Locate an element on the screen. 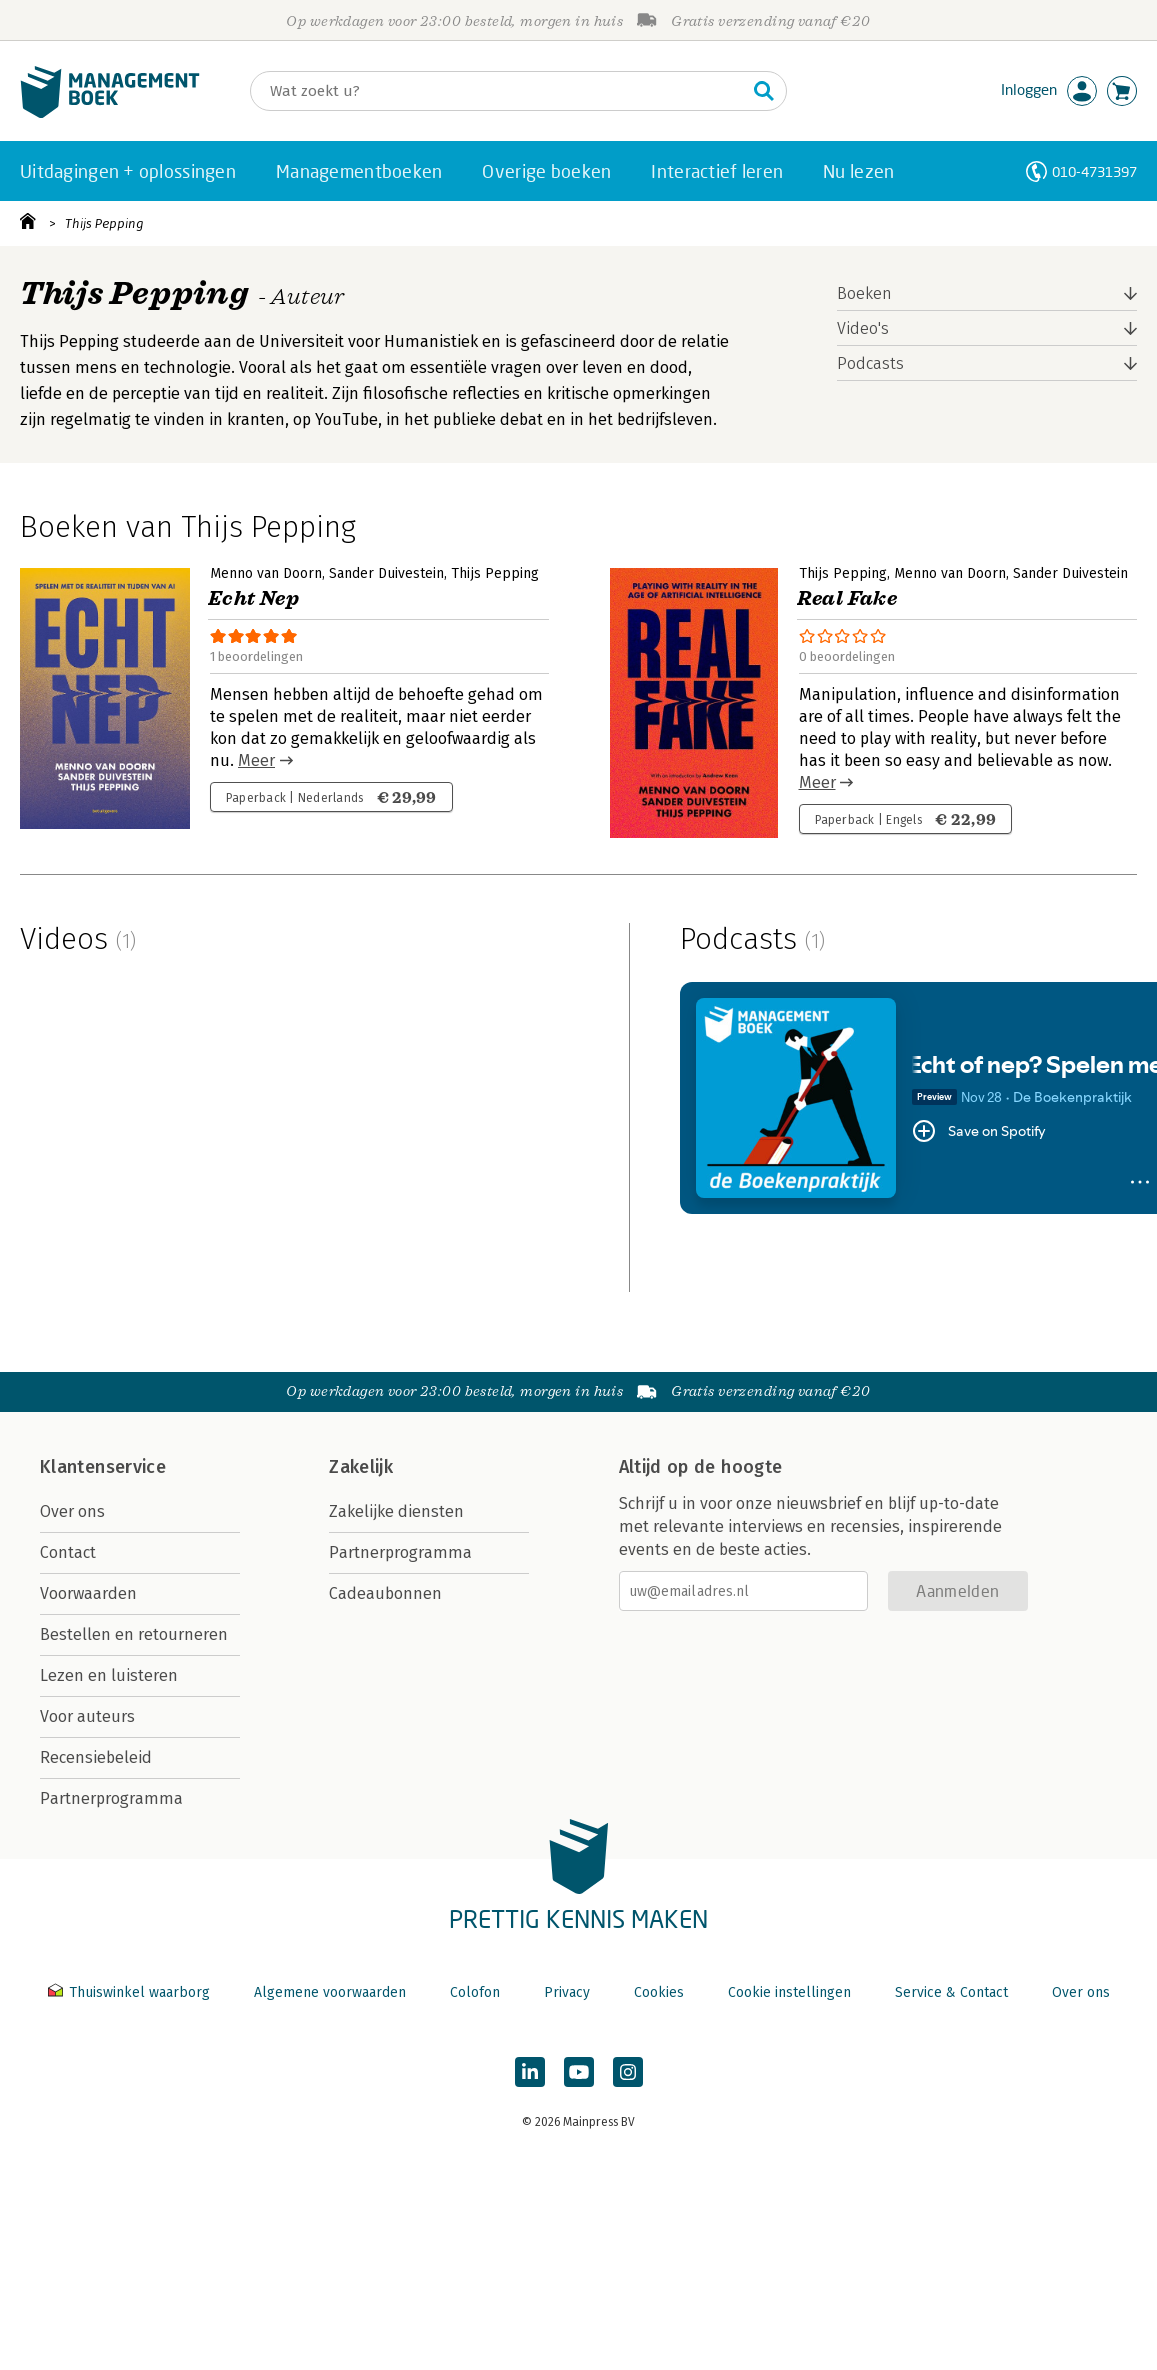 This screenshot has width=1157, height=2370. Klantenservice is located at coordinates (103, 1467).